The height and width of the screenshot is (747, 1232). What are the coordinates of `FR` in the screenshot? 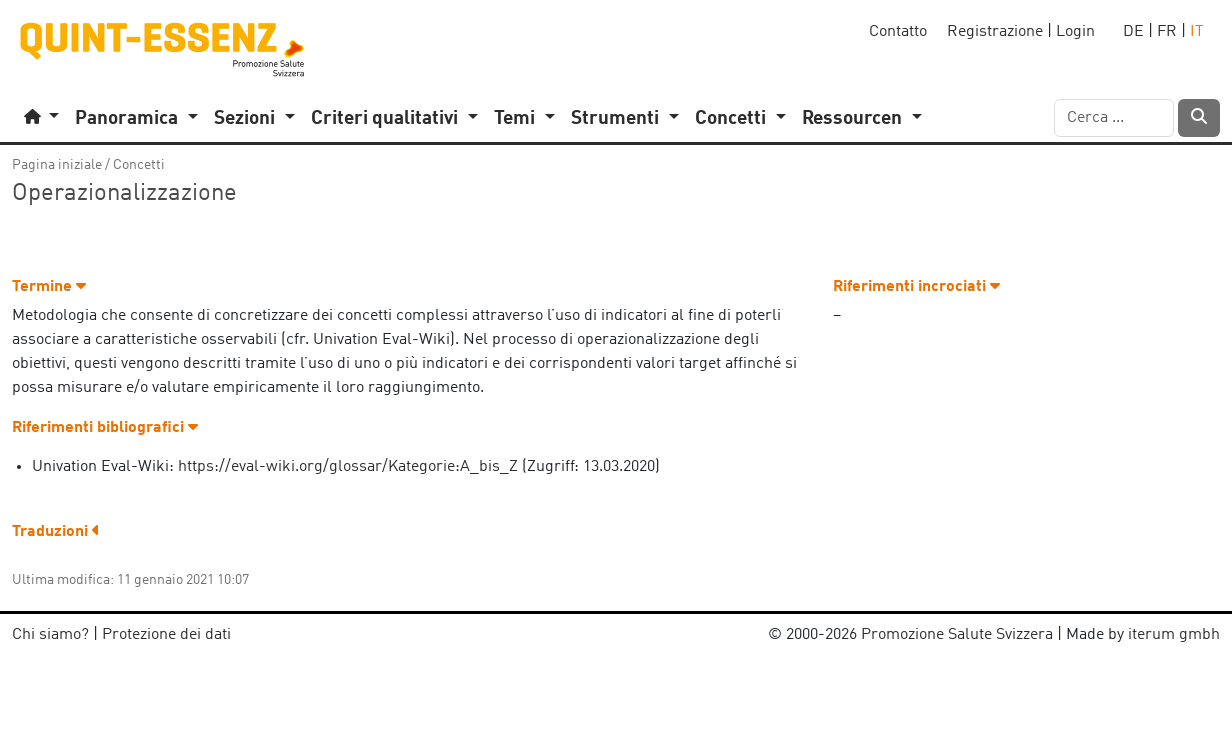 It's located at (1167, 32).